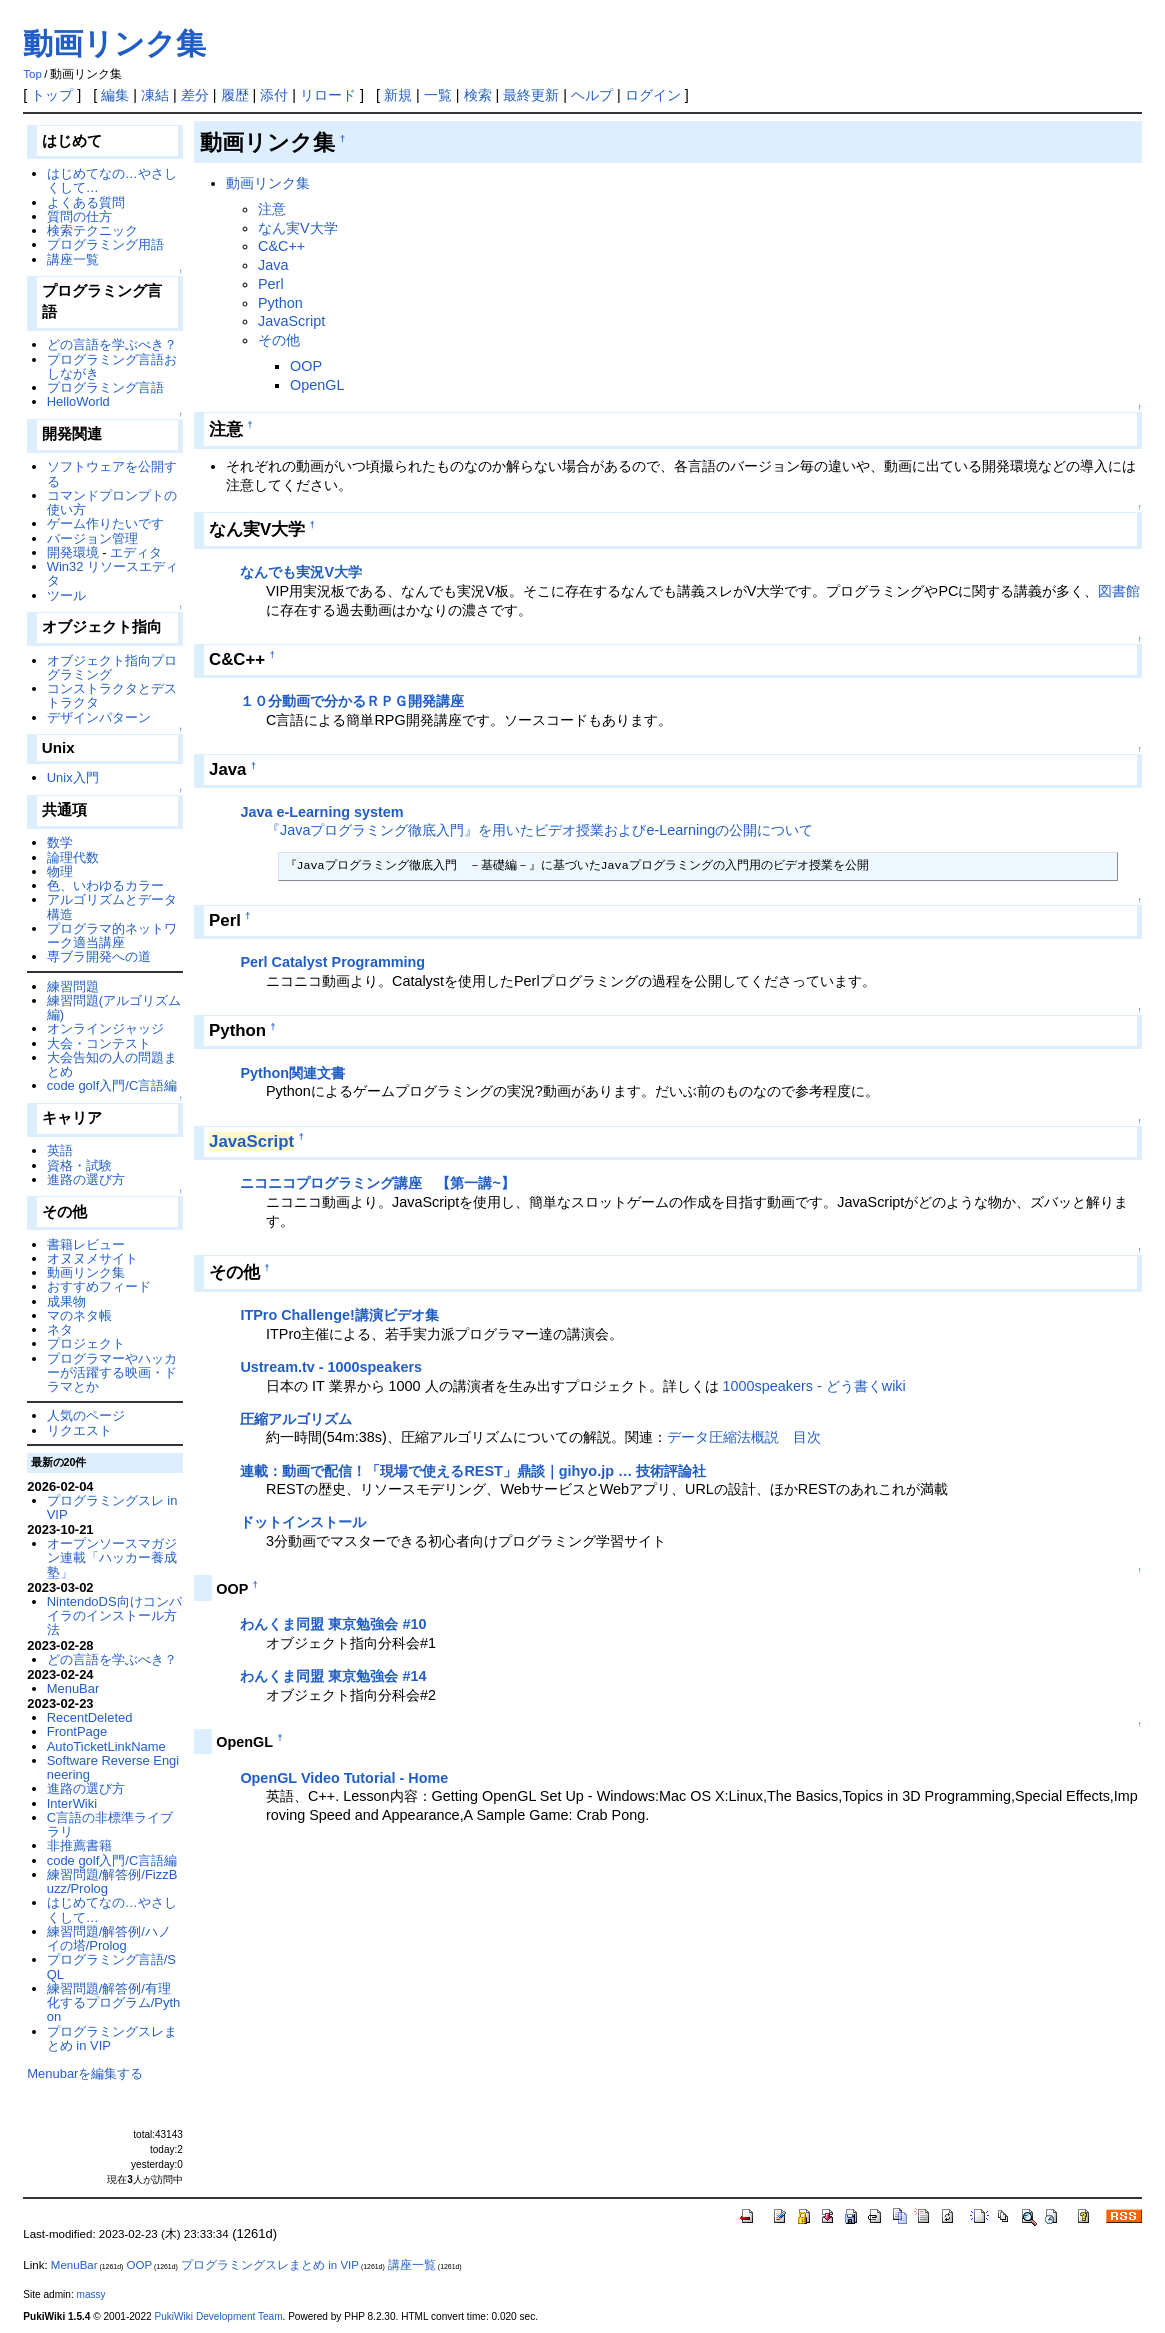 This screenshot has width=1165, height=2333. What do you see at coordinates (106, 1746) in the screenshot?
I see `AutoTicketLinkName` at bounding box center [106, 1746].